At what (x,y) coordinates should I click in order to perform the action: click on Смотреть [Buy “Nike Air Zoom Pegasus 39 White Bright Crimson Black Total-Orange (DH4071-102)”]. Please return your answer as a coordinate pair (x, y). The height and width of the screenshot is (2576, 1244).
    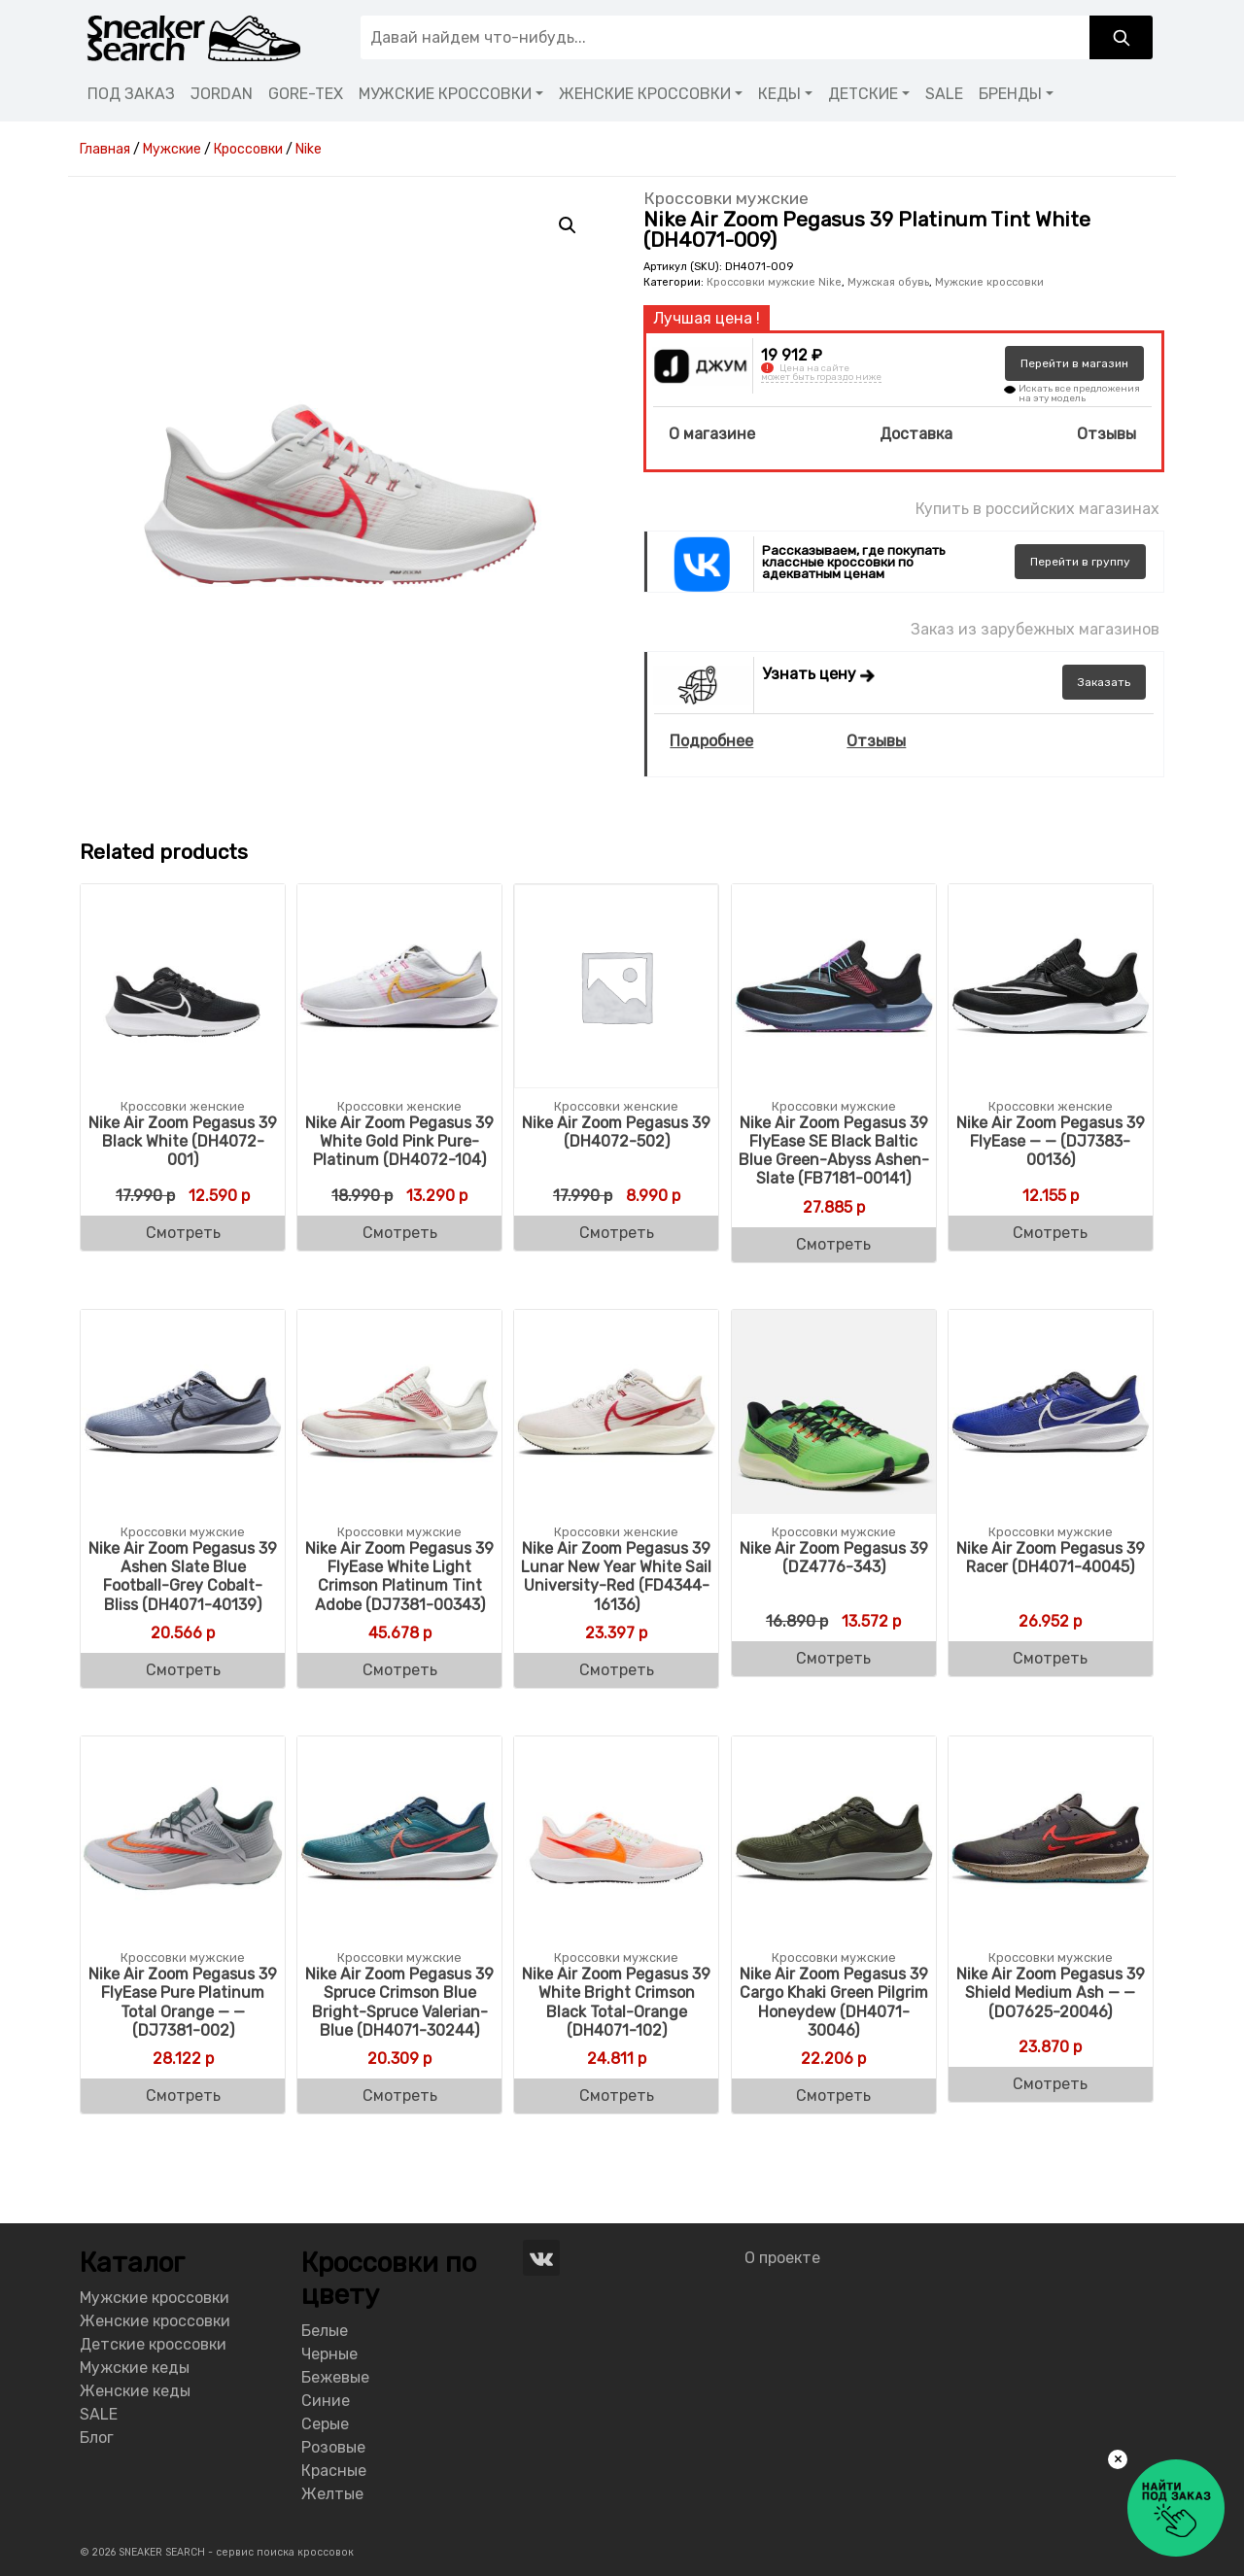
    Looking at the image, I should click on (616, 2095).